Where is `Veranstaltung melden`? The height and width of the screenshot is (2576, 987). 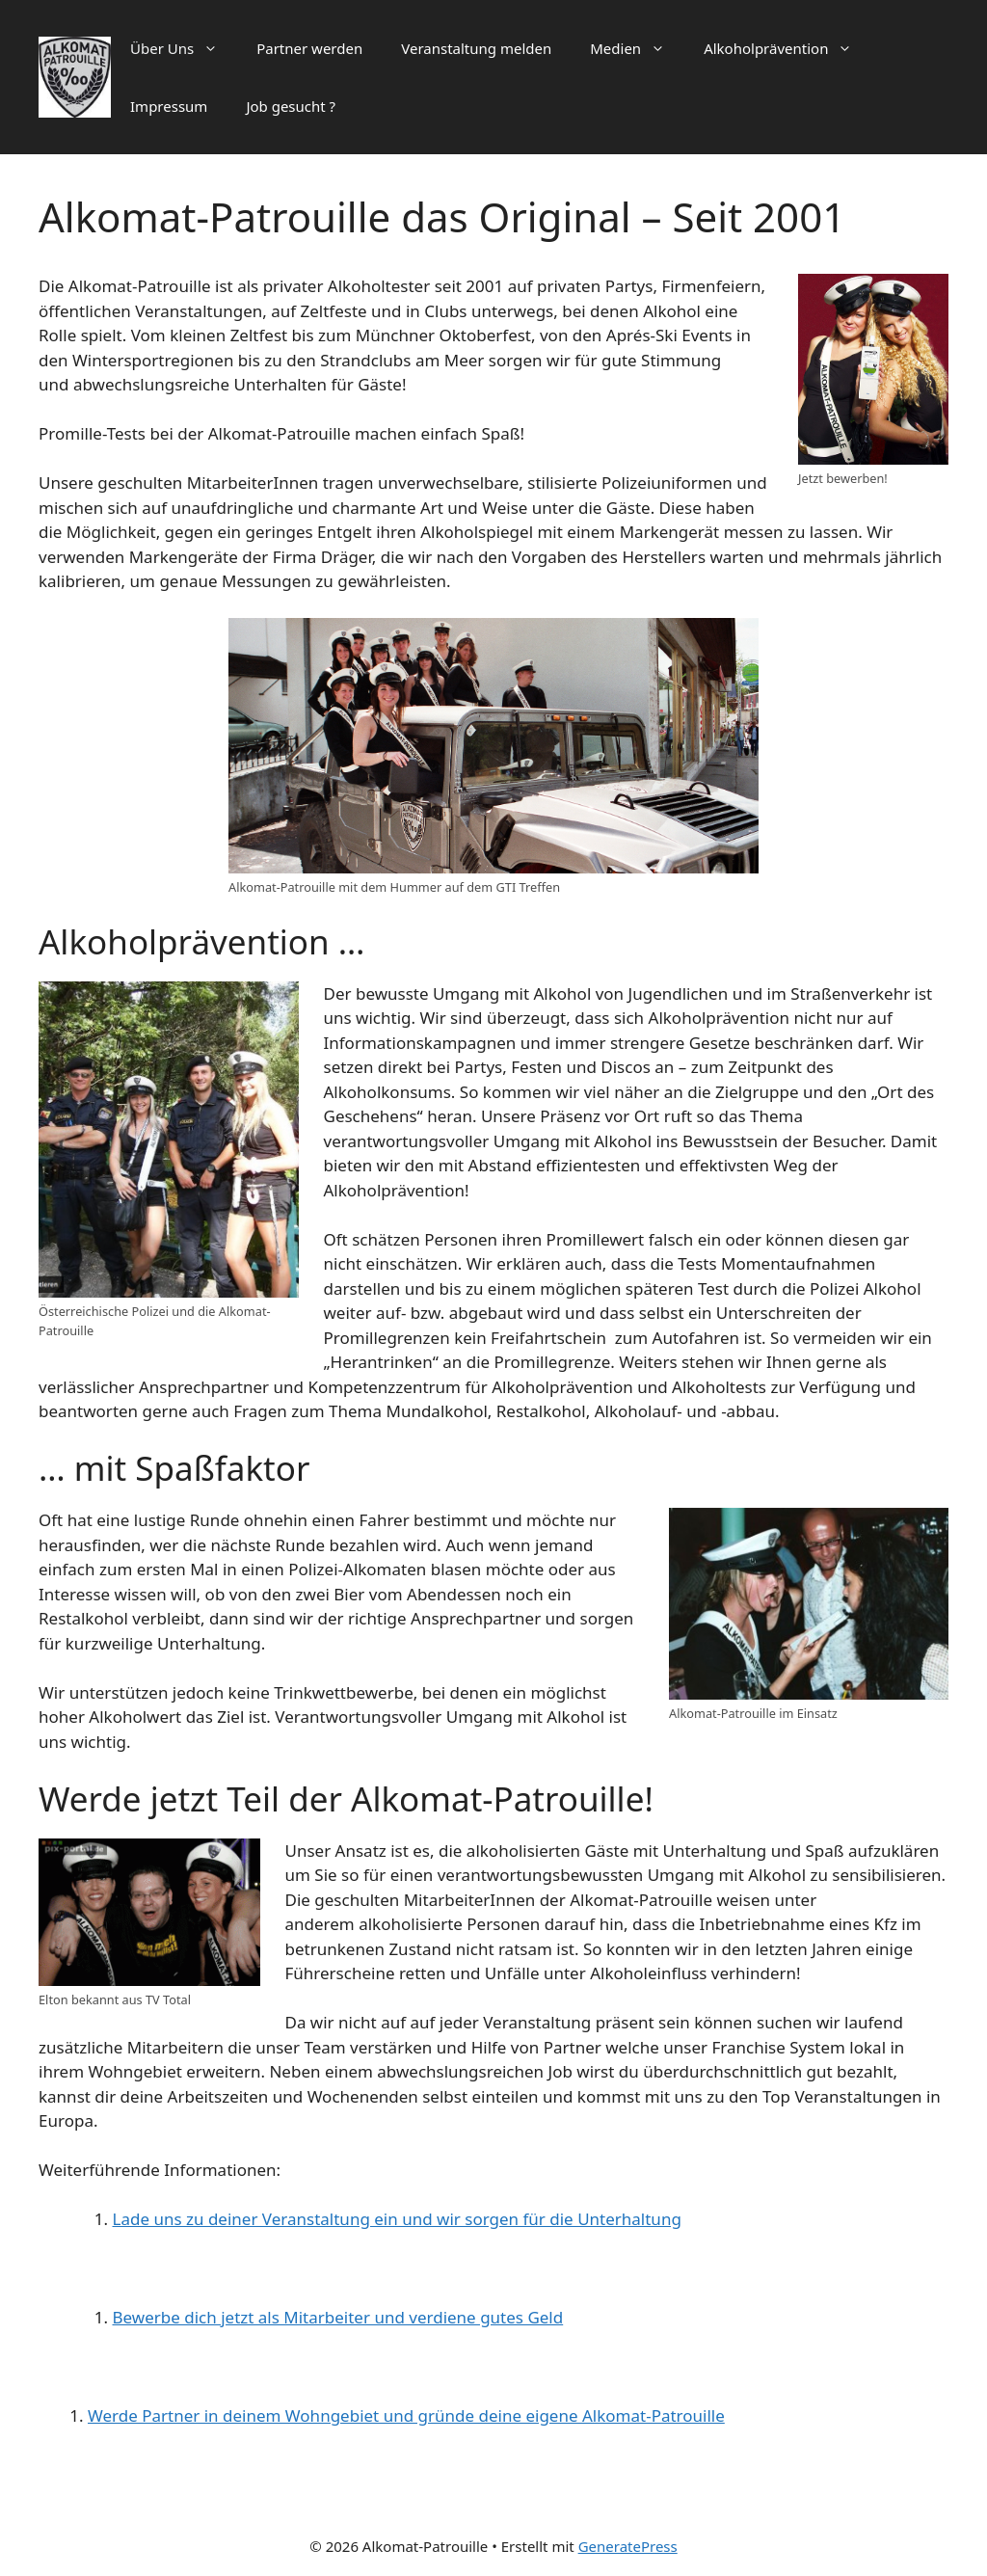 Veranstaltung melden is located at coordinates (476, 48).